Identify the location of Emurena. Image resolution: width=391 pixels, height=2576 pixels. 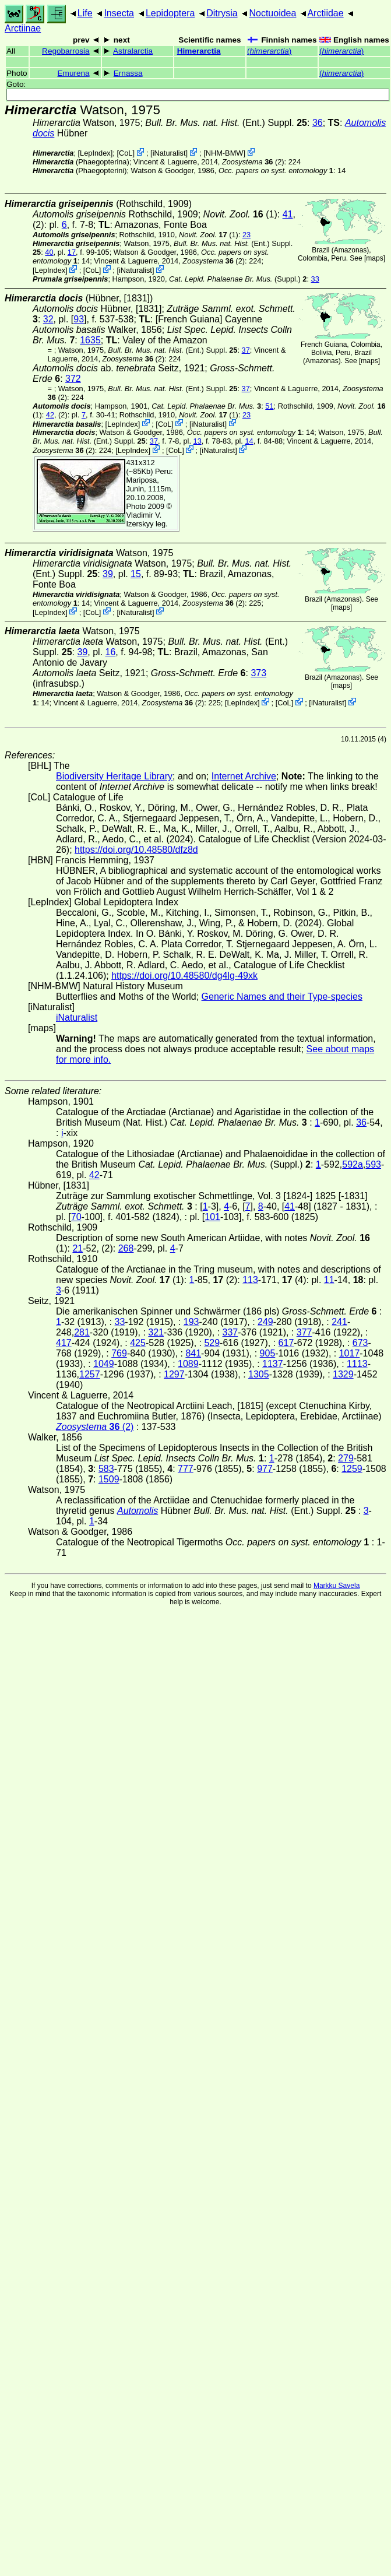
(74, 73).